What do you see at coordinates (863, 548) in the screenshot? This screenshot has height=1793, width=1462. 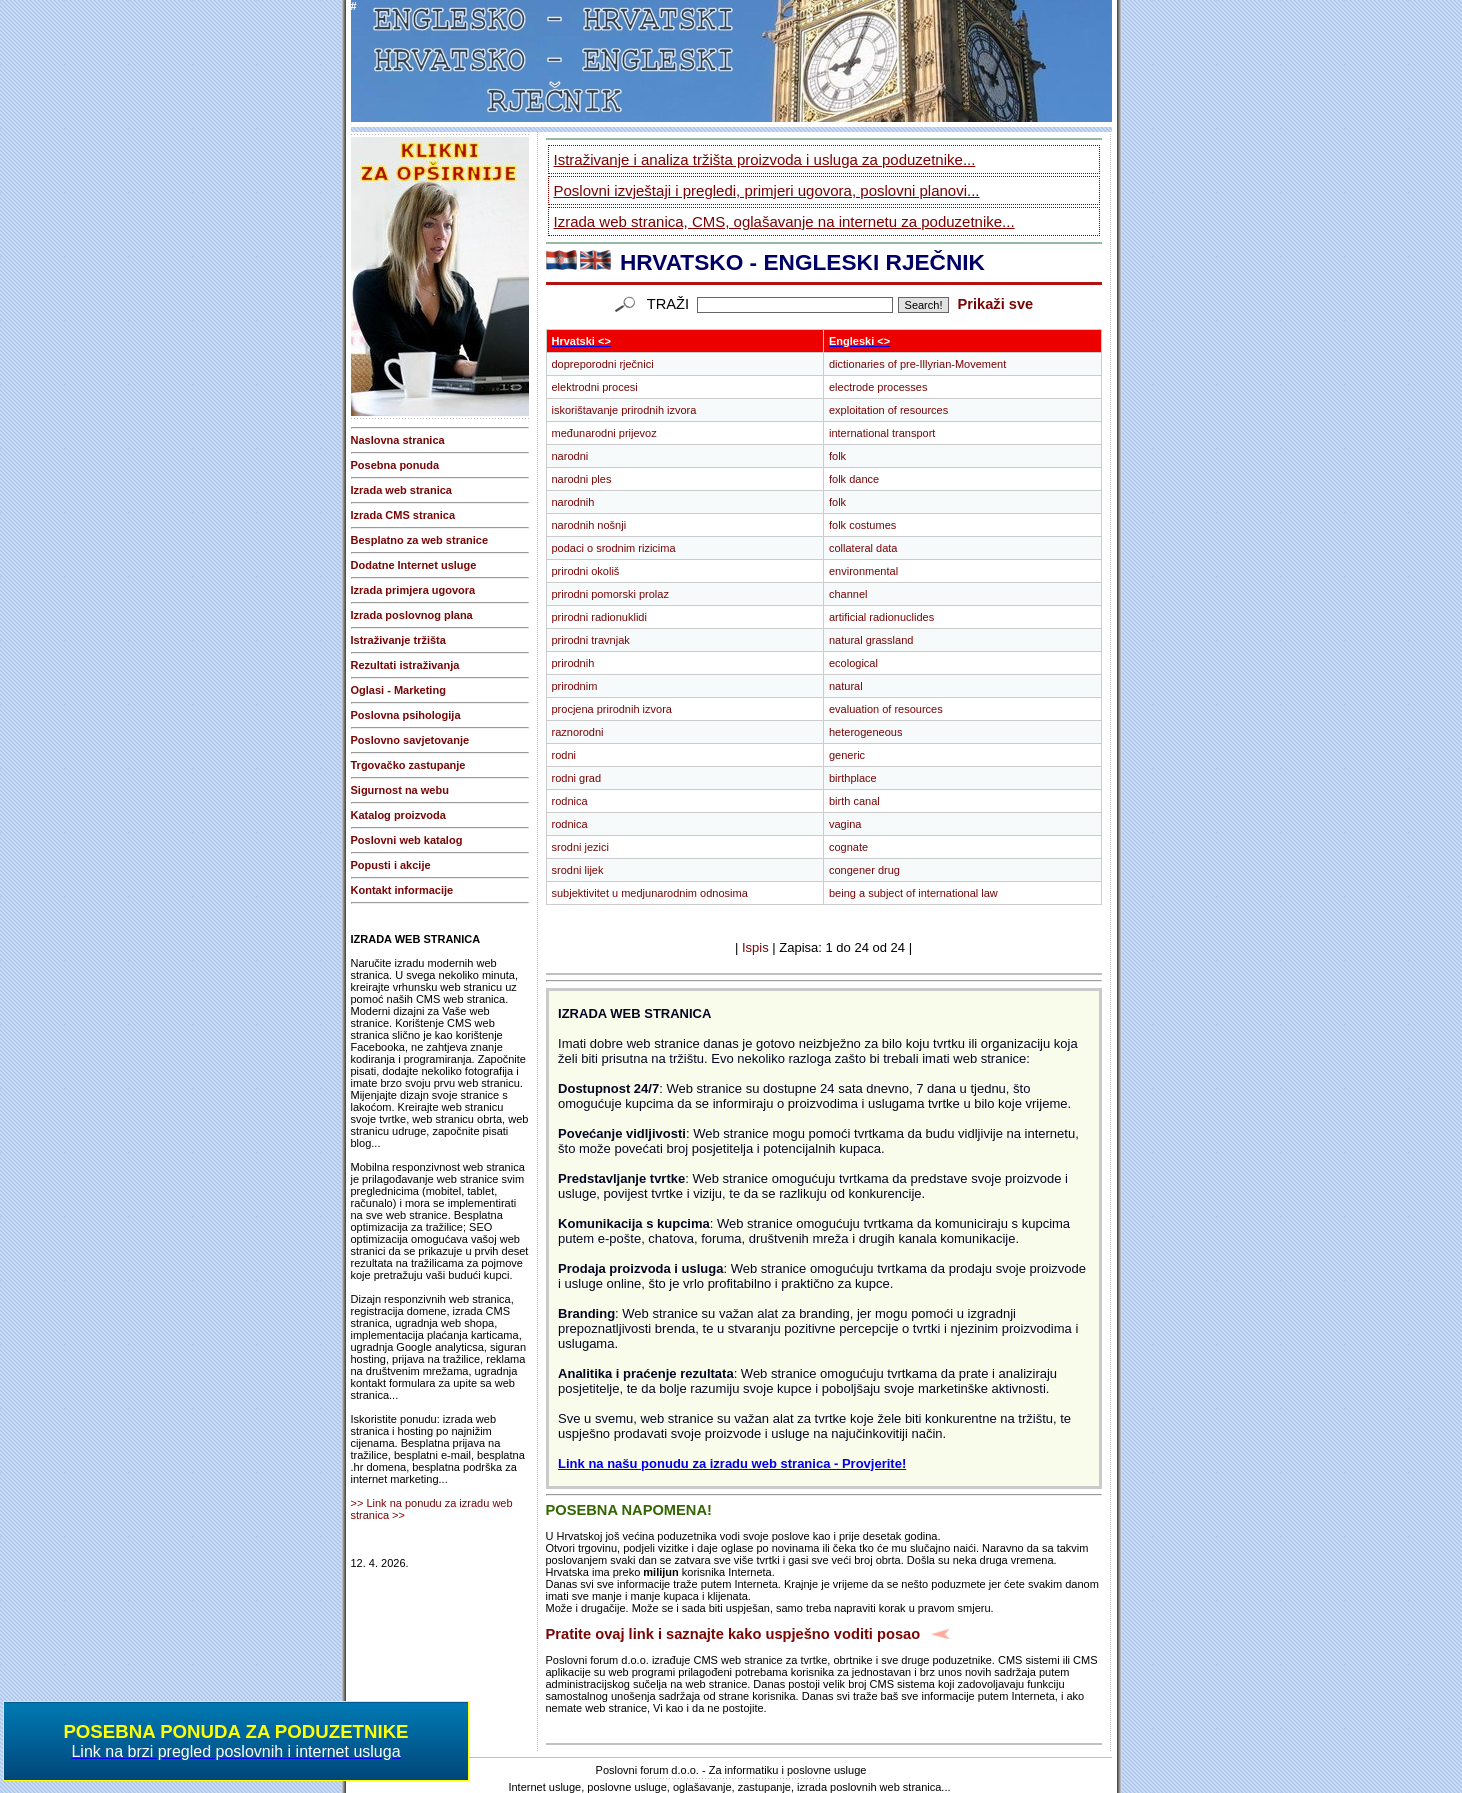 I see `collateral data` at bounding box center [863, 548].